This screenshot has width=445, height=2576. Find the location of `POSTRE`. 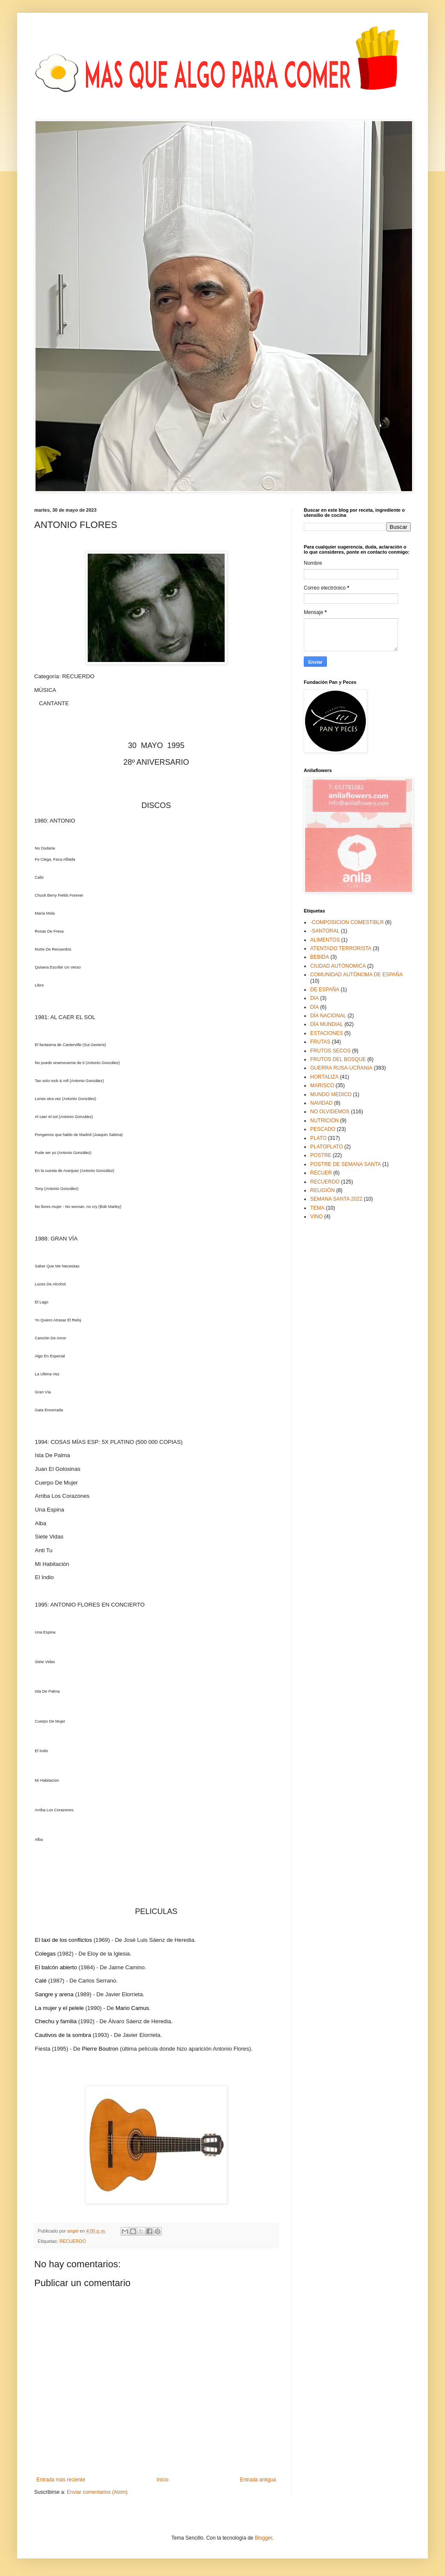

POSTRE is located at coordinates (320, 1155).